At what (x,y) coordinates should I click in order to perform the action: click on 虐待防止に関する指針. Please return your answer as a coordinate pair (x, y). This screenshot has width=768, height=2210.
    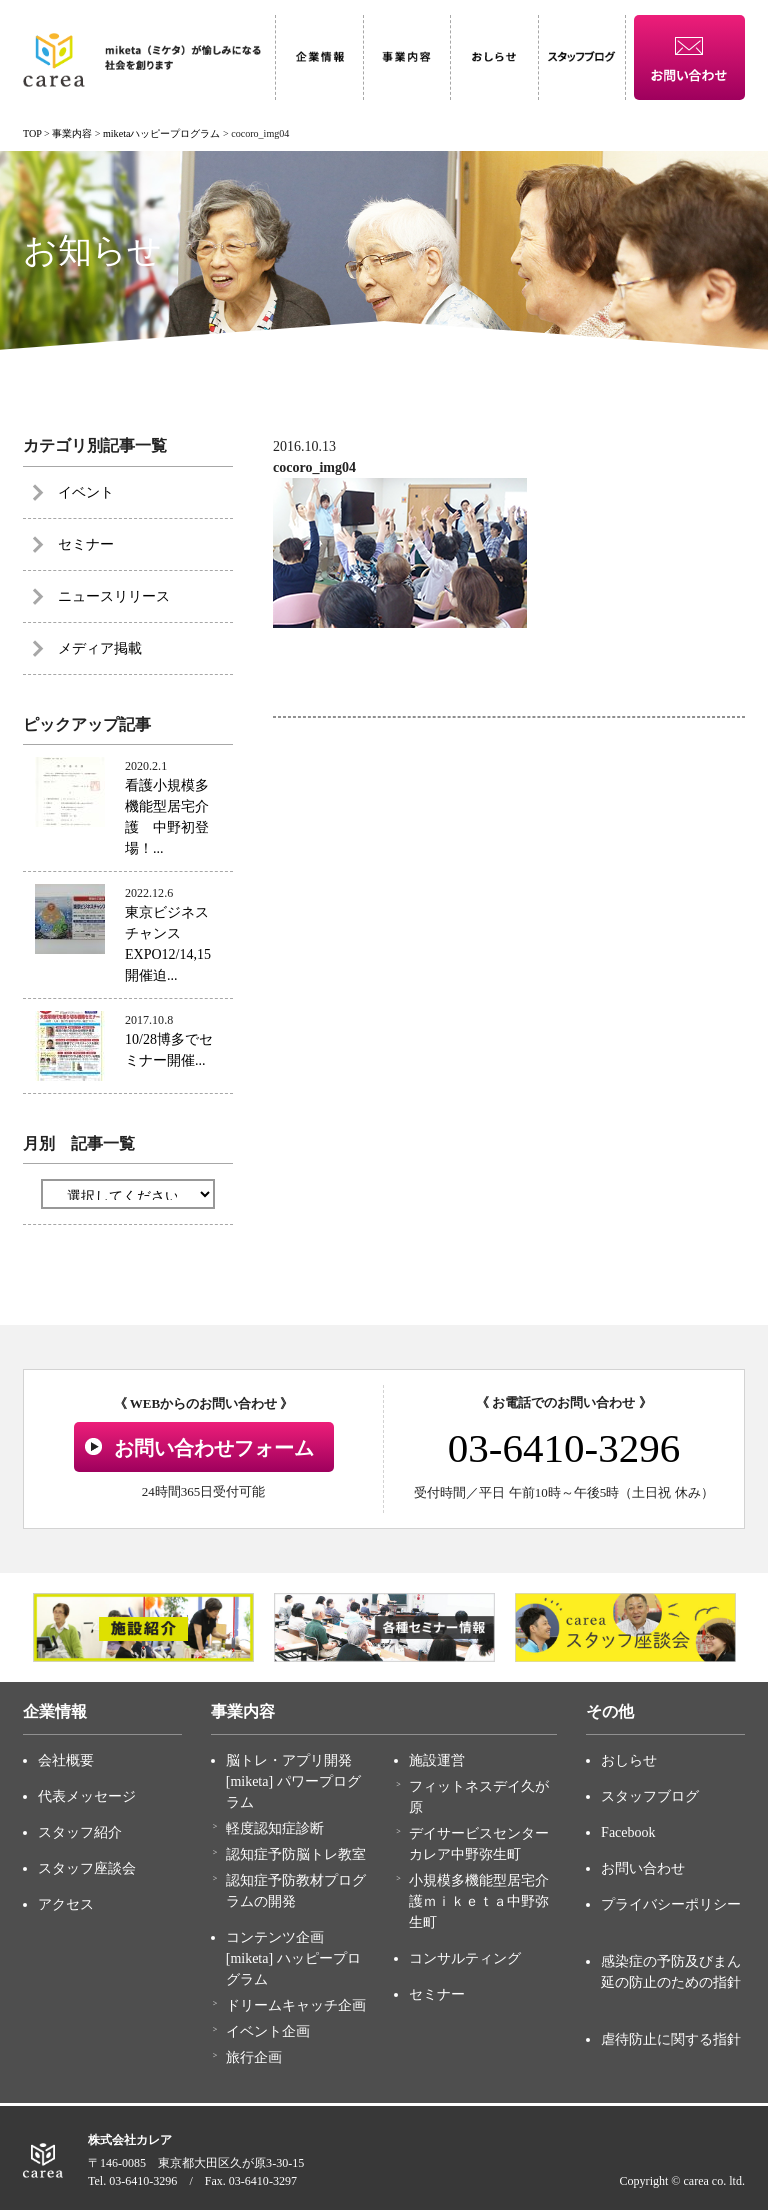
    Looking at the image, I should click on (671, 2039).